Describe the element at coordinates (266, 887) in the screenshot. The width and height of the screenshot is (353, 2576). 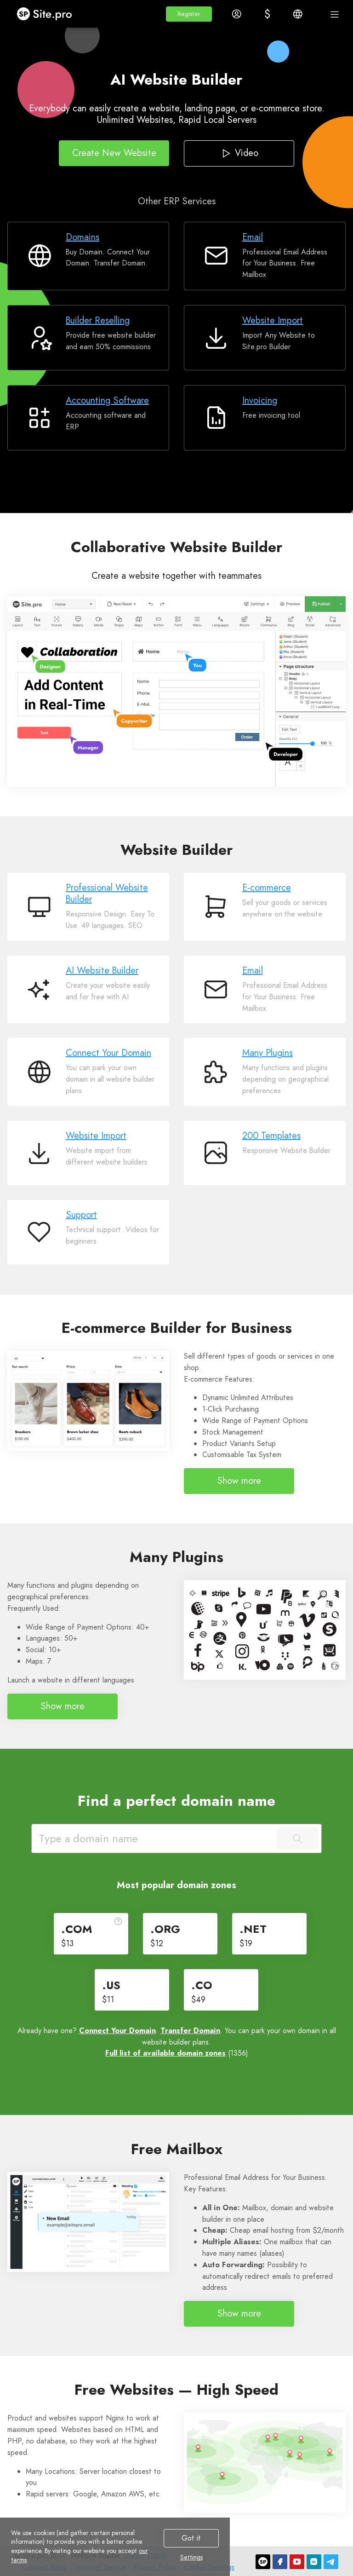
I see `E-commerce` at that location.